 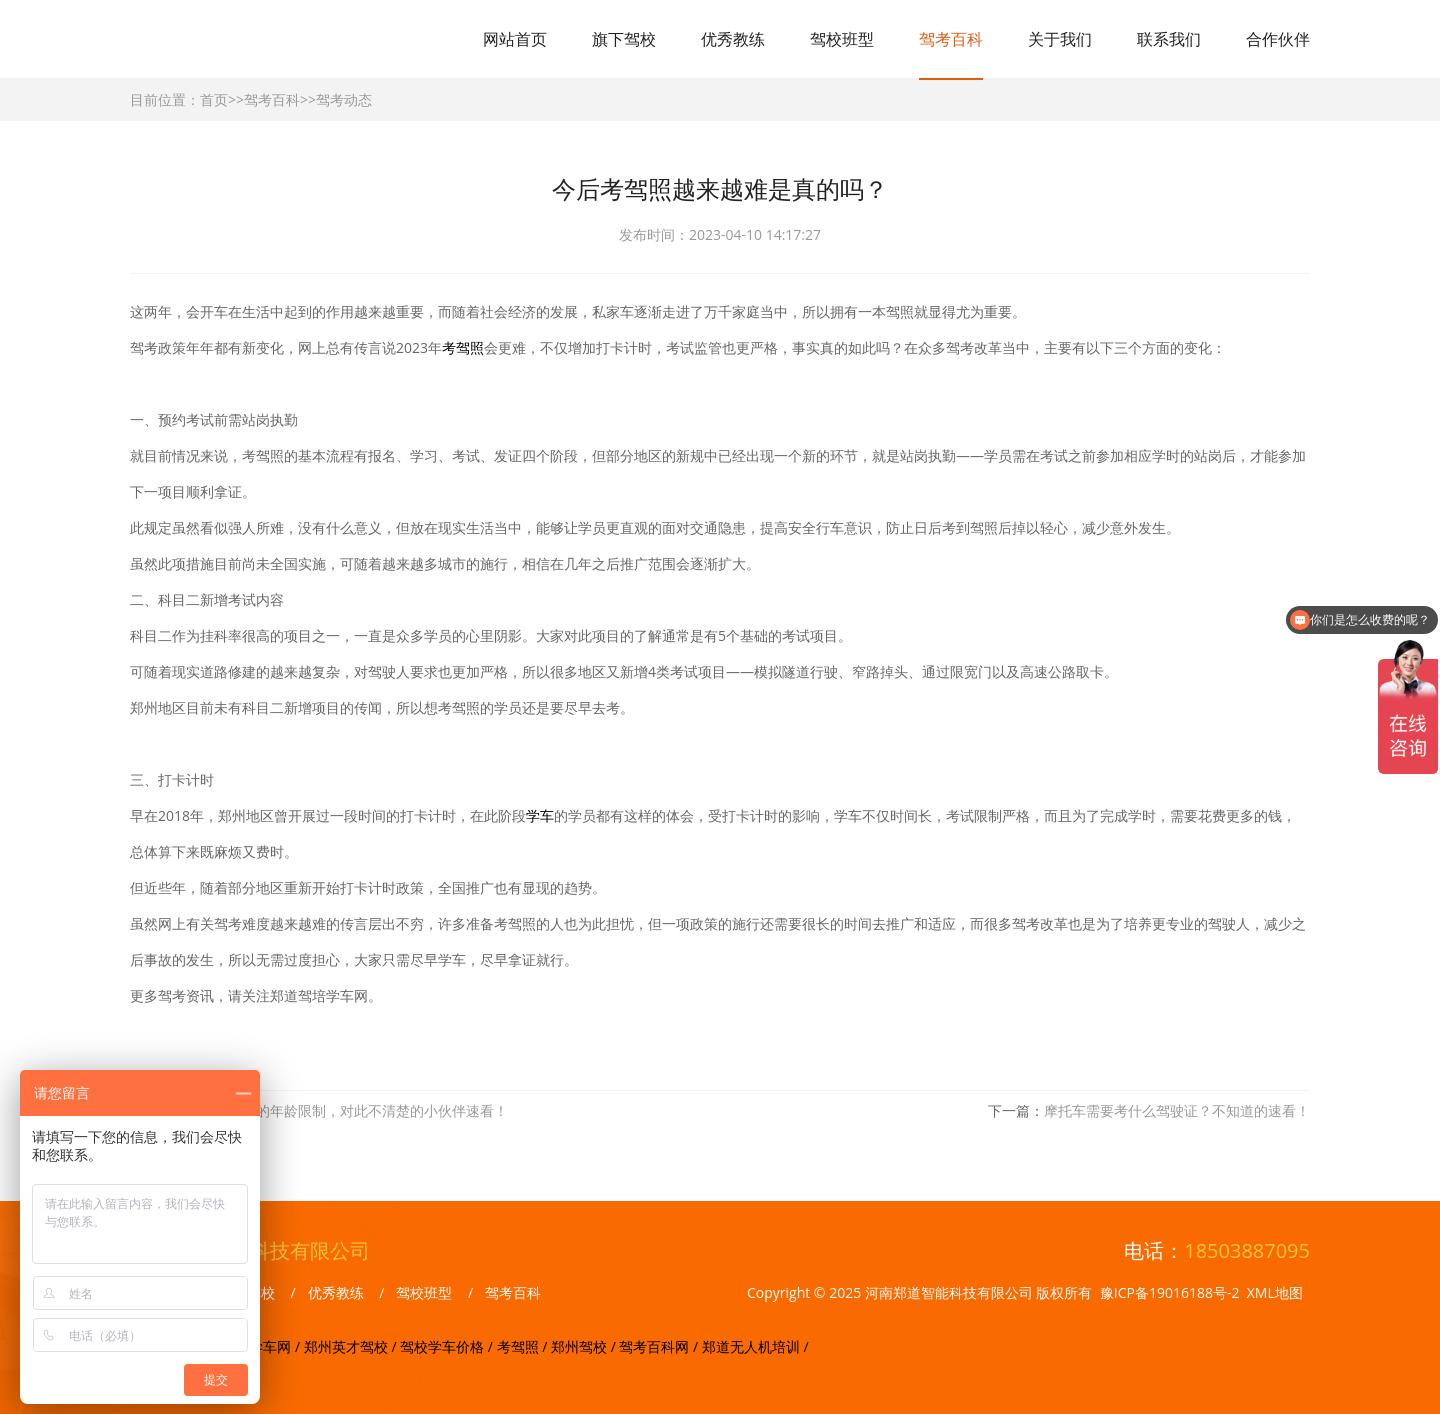 What do you see at coordinates (755, 1346) in the screenshot?
I see `郑道无人机培训 /` at bounding box center [755, 1346].